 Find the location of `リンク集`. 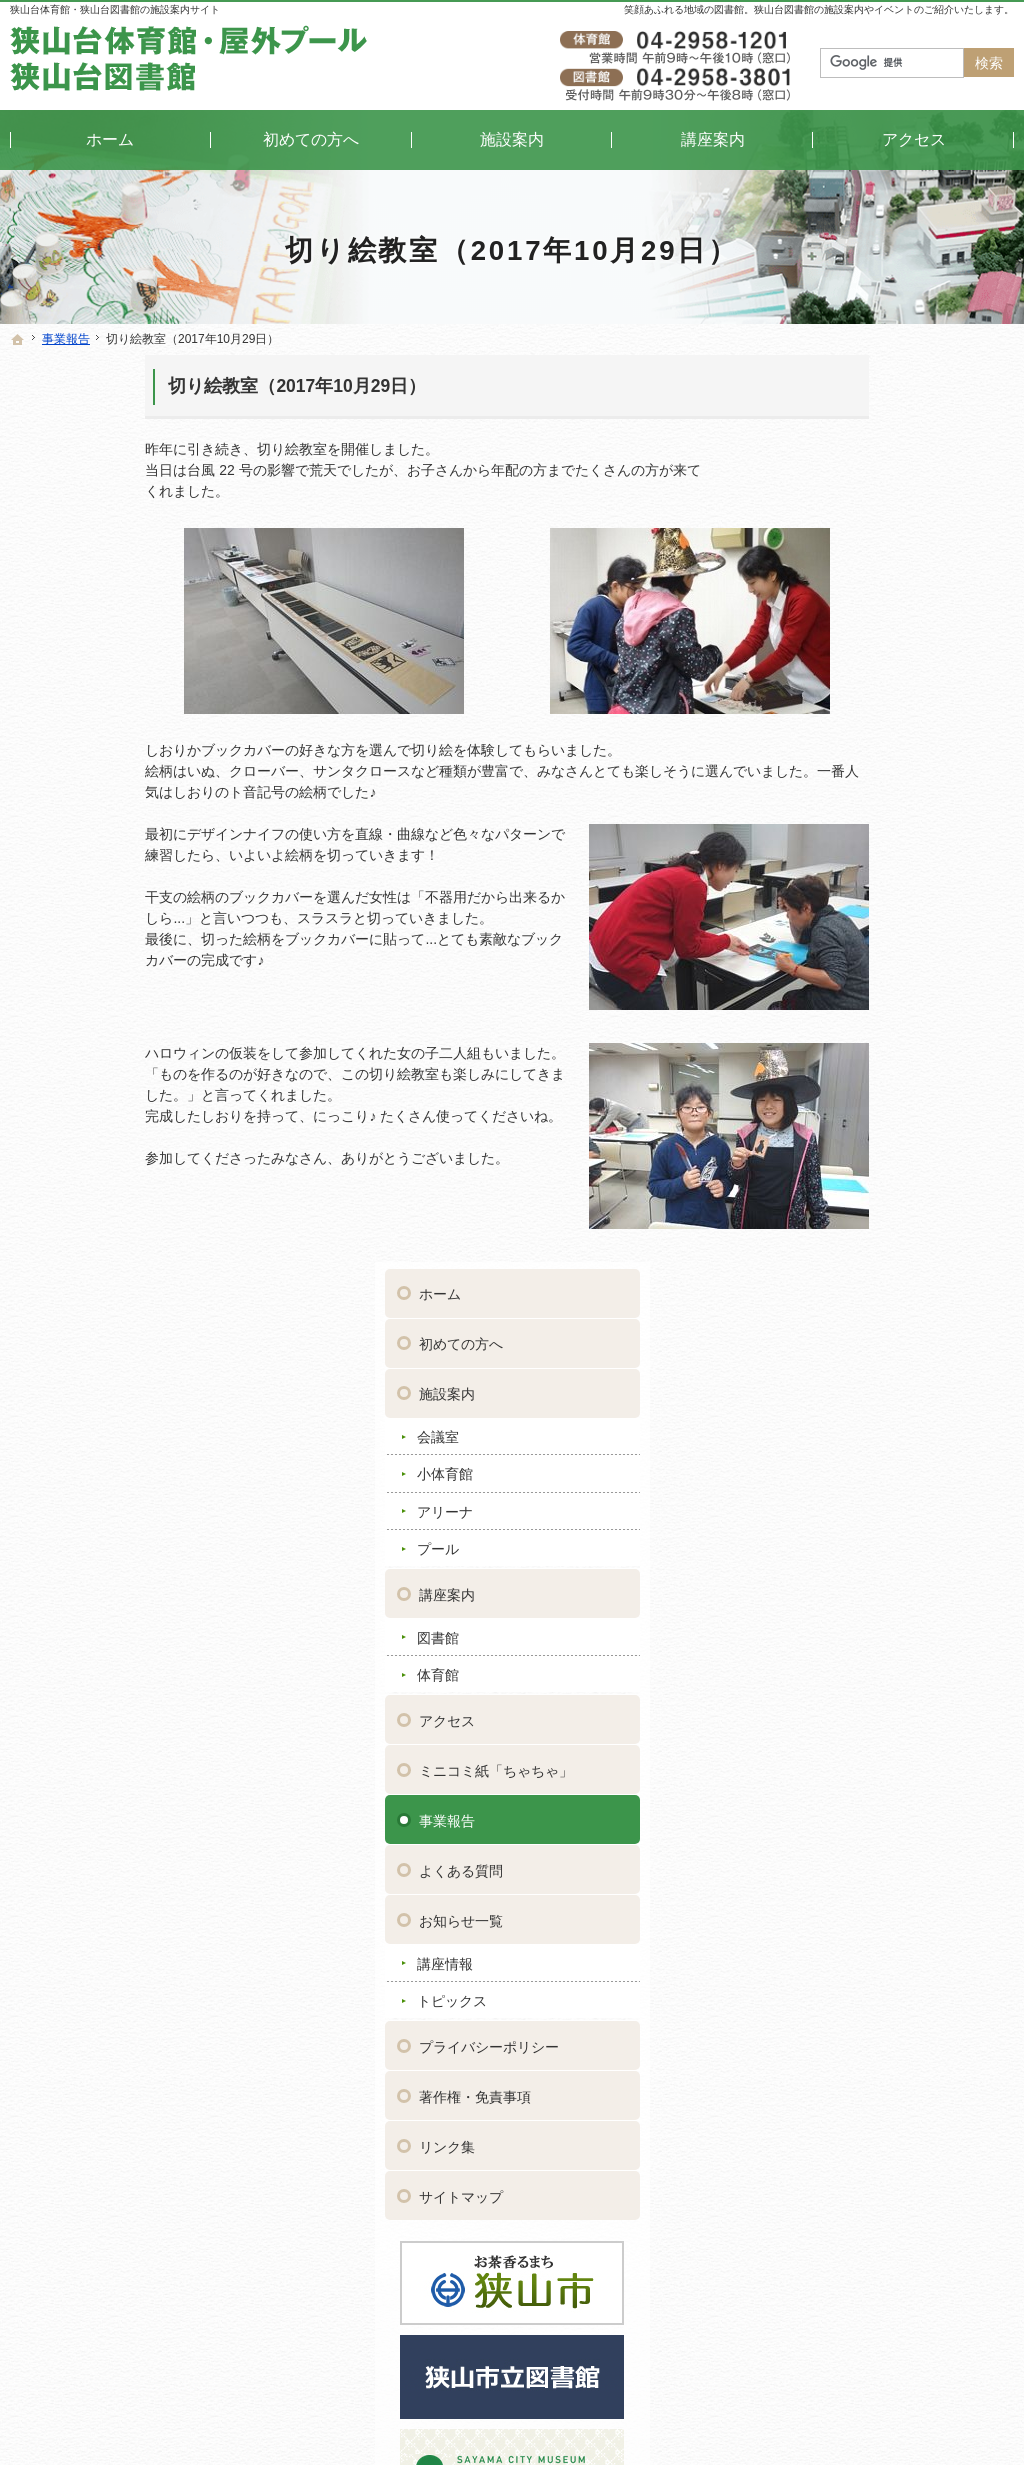

リンク集 is located at coordinates (825, 1233).